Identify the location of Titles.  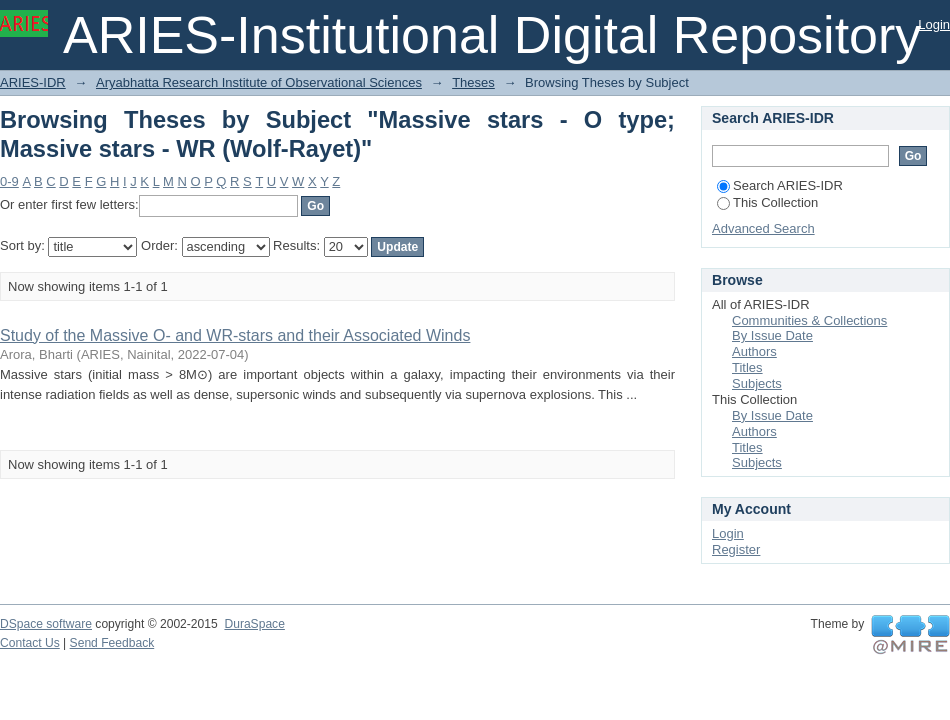
(747, 367).